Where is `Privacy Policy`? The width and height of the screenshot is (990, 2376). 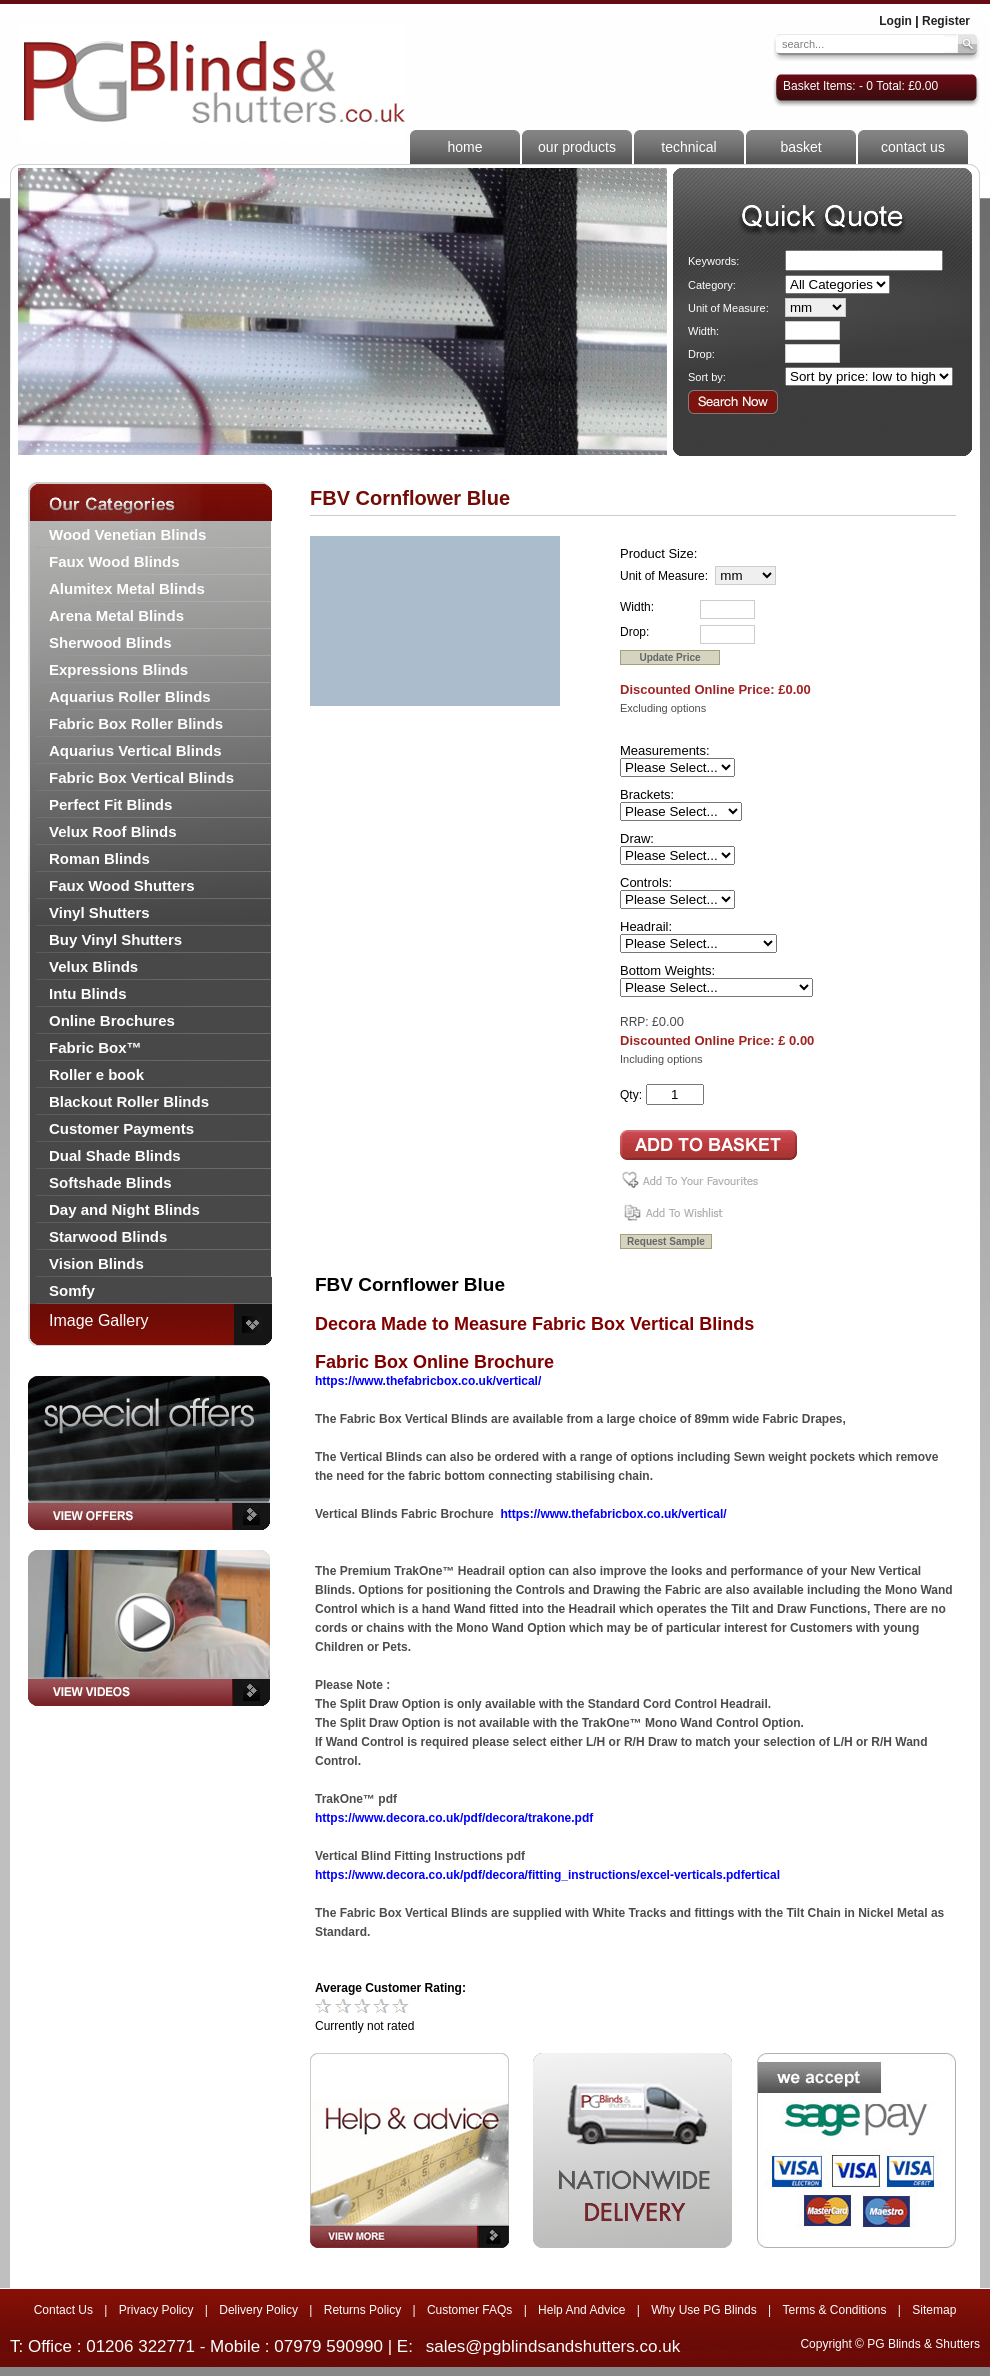 Privacy Policy is located at coordinates (156, 2310).